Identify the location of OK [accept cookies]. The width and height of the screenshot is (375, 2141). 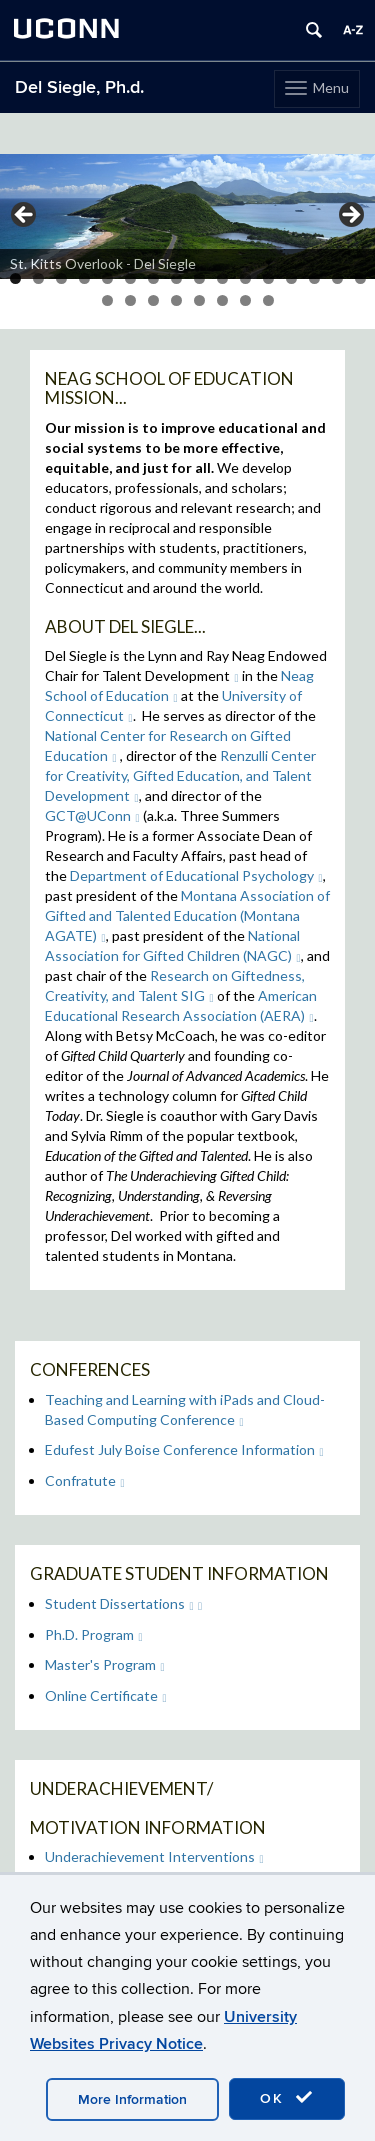
(287, 2098).